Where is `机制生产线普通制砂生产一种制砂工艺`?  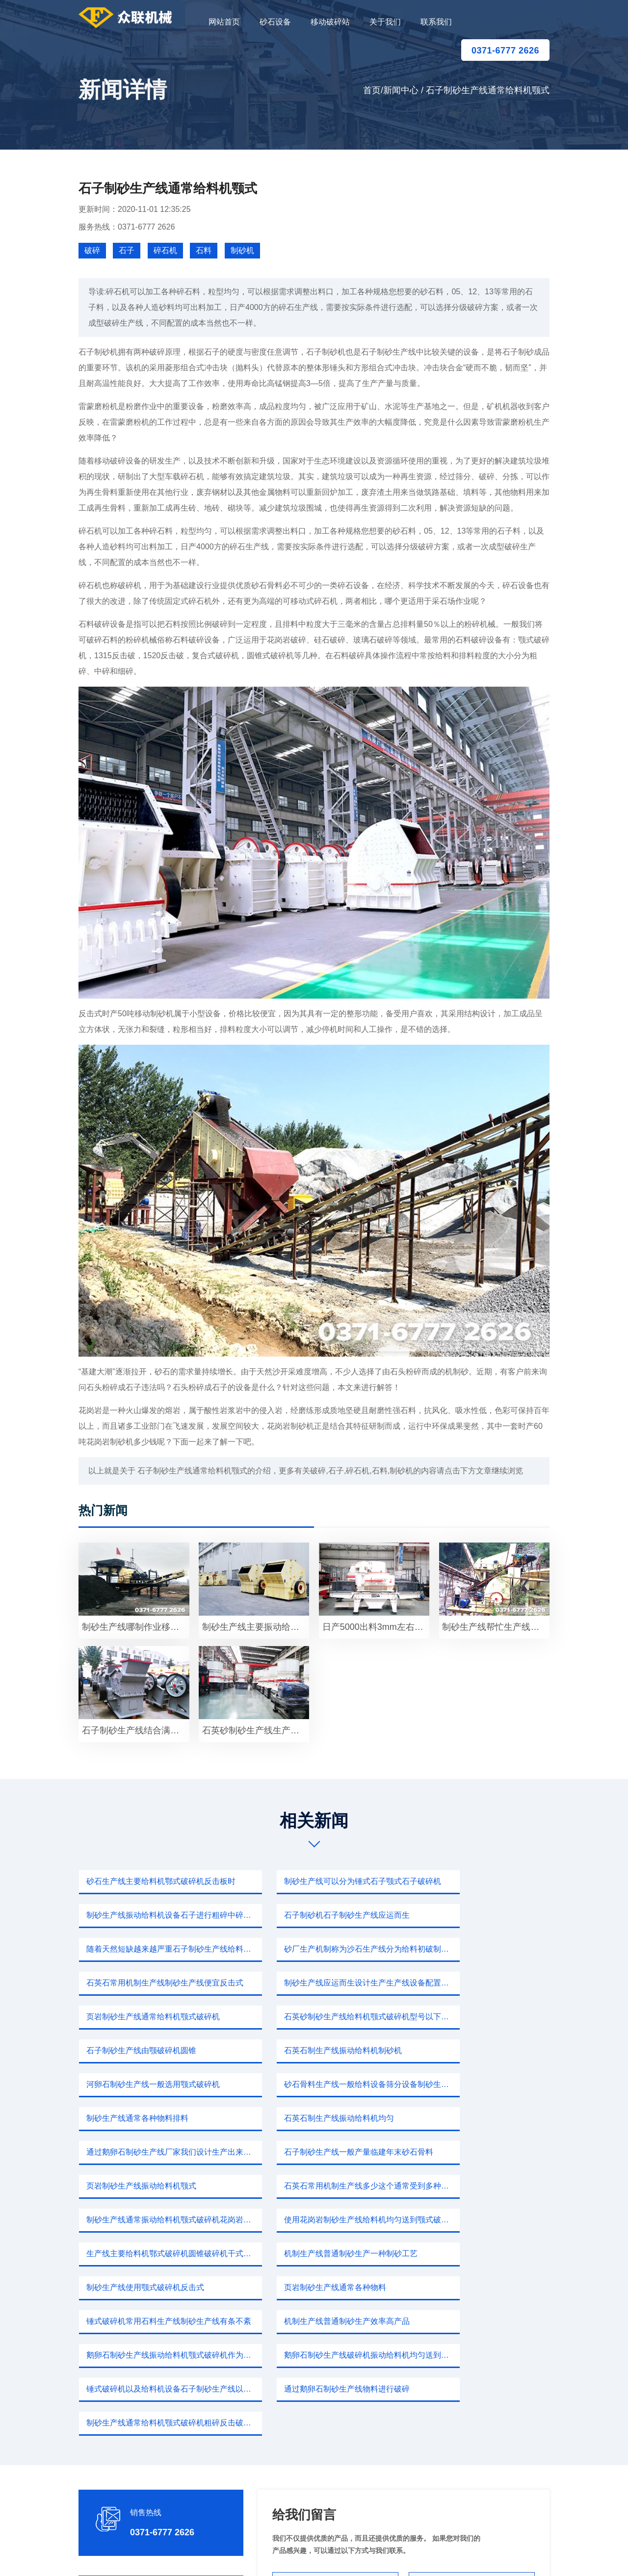 机制生产线普通制砂生产一种制砂工艺 is located at coordinates (475, 2118).